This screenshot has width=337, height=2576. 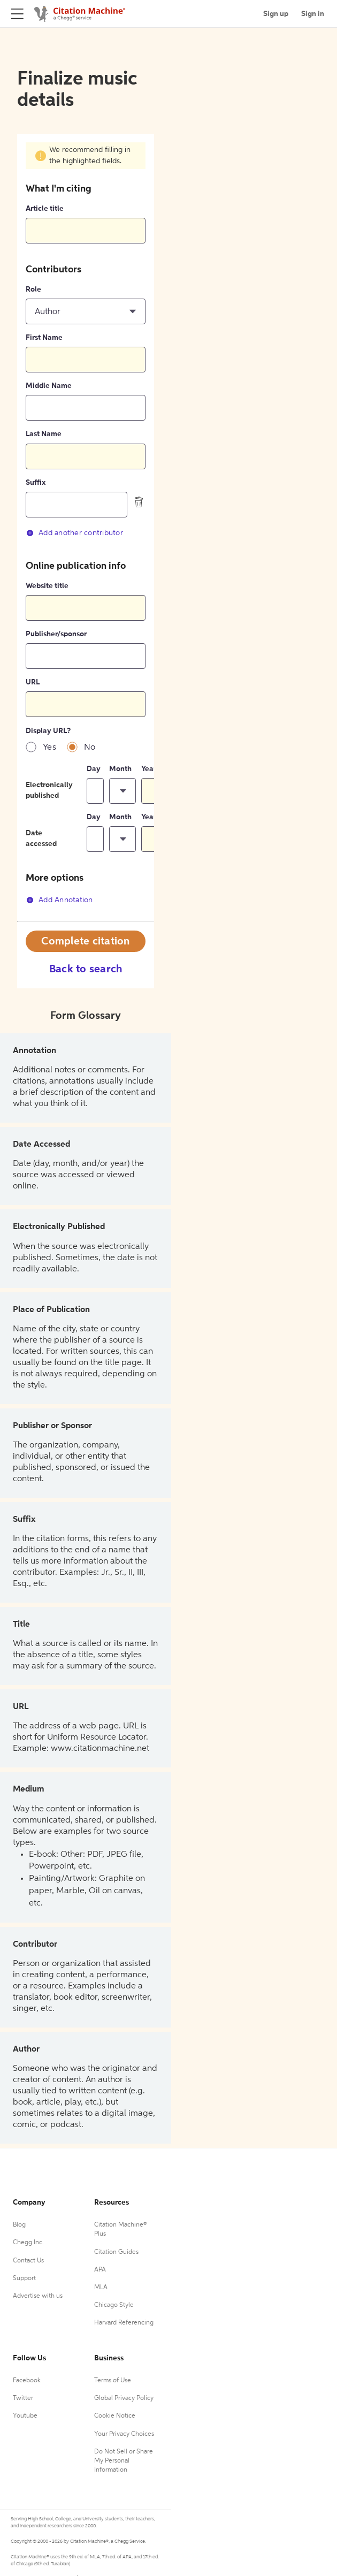 What do you see at coordinates (124, 2323) in the screenshot?
I see `Harvard Referencing` at bounding box center [124, 2323].